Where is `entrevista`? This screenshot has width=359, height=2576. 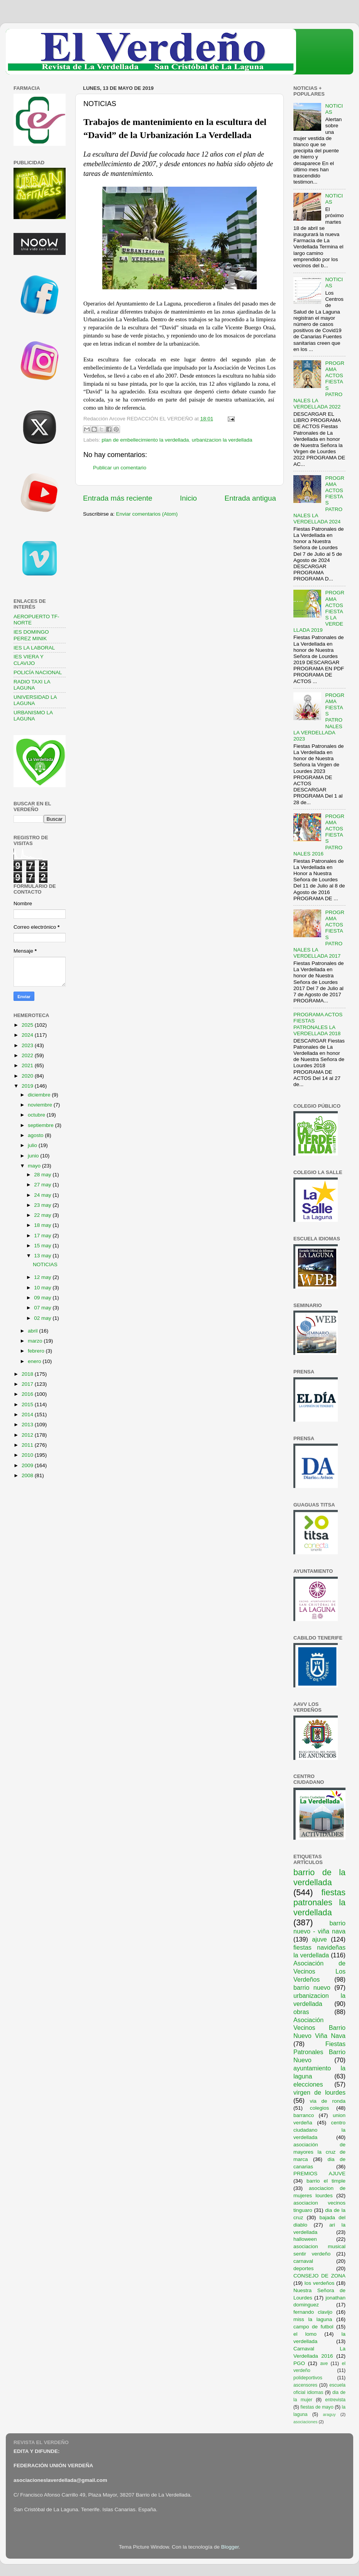
entrevista is located at coordinates (335, 2399).